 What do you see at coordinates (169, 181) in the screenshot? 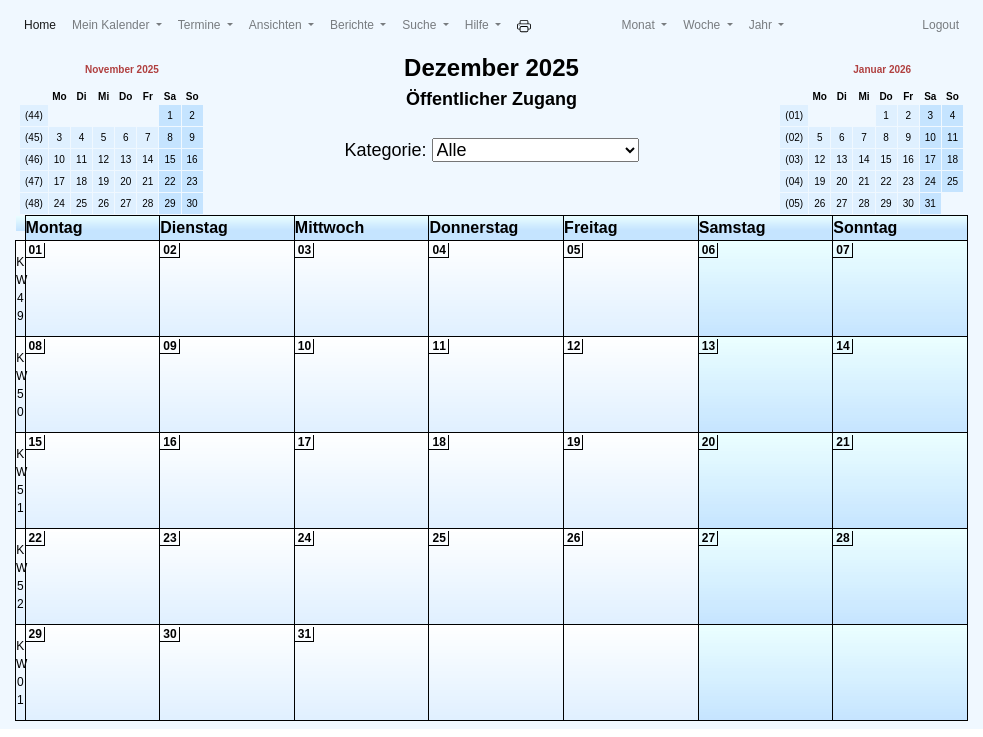
I see `22` at bounding box center [169, 181].